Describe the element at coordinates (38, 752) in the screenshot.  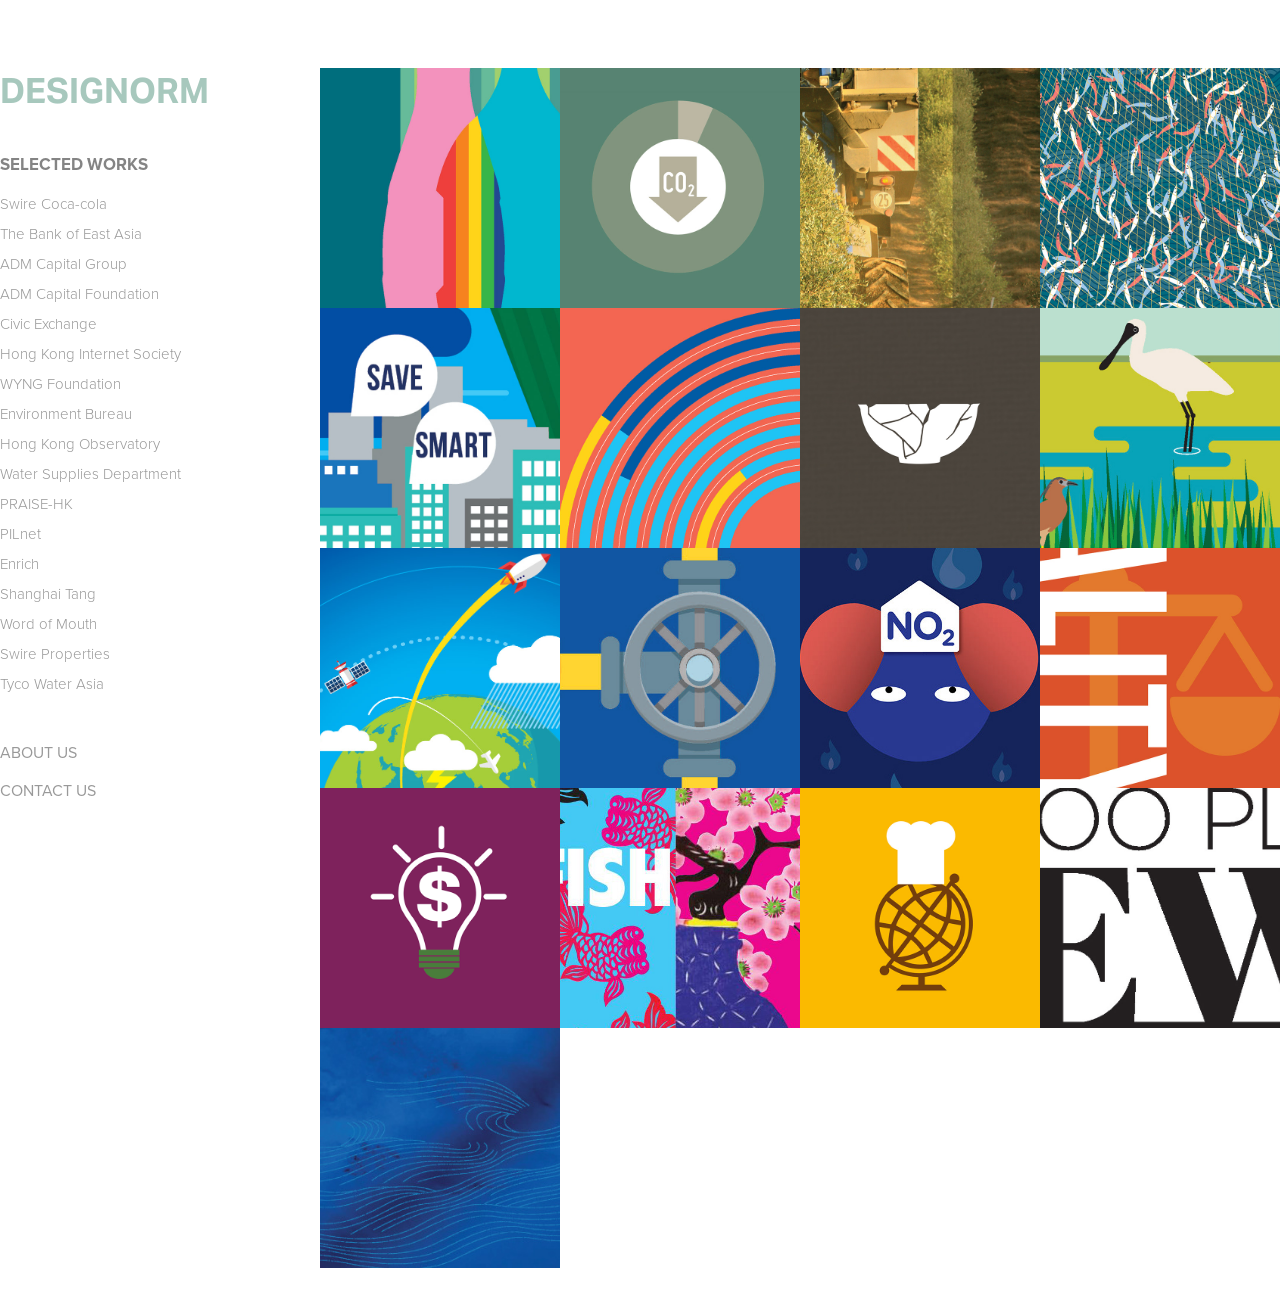
I see `ABOUT US` at that location.